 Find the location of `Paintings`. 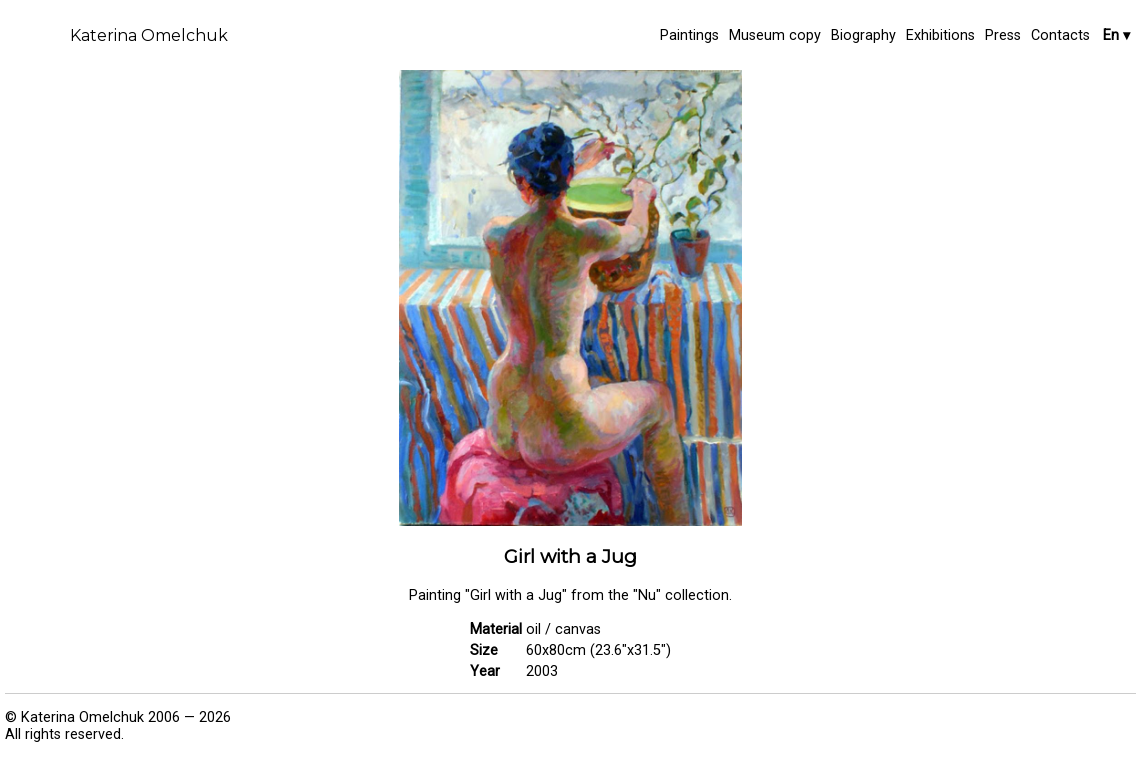

Paintings is located at coordinates (689, 35).